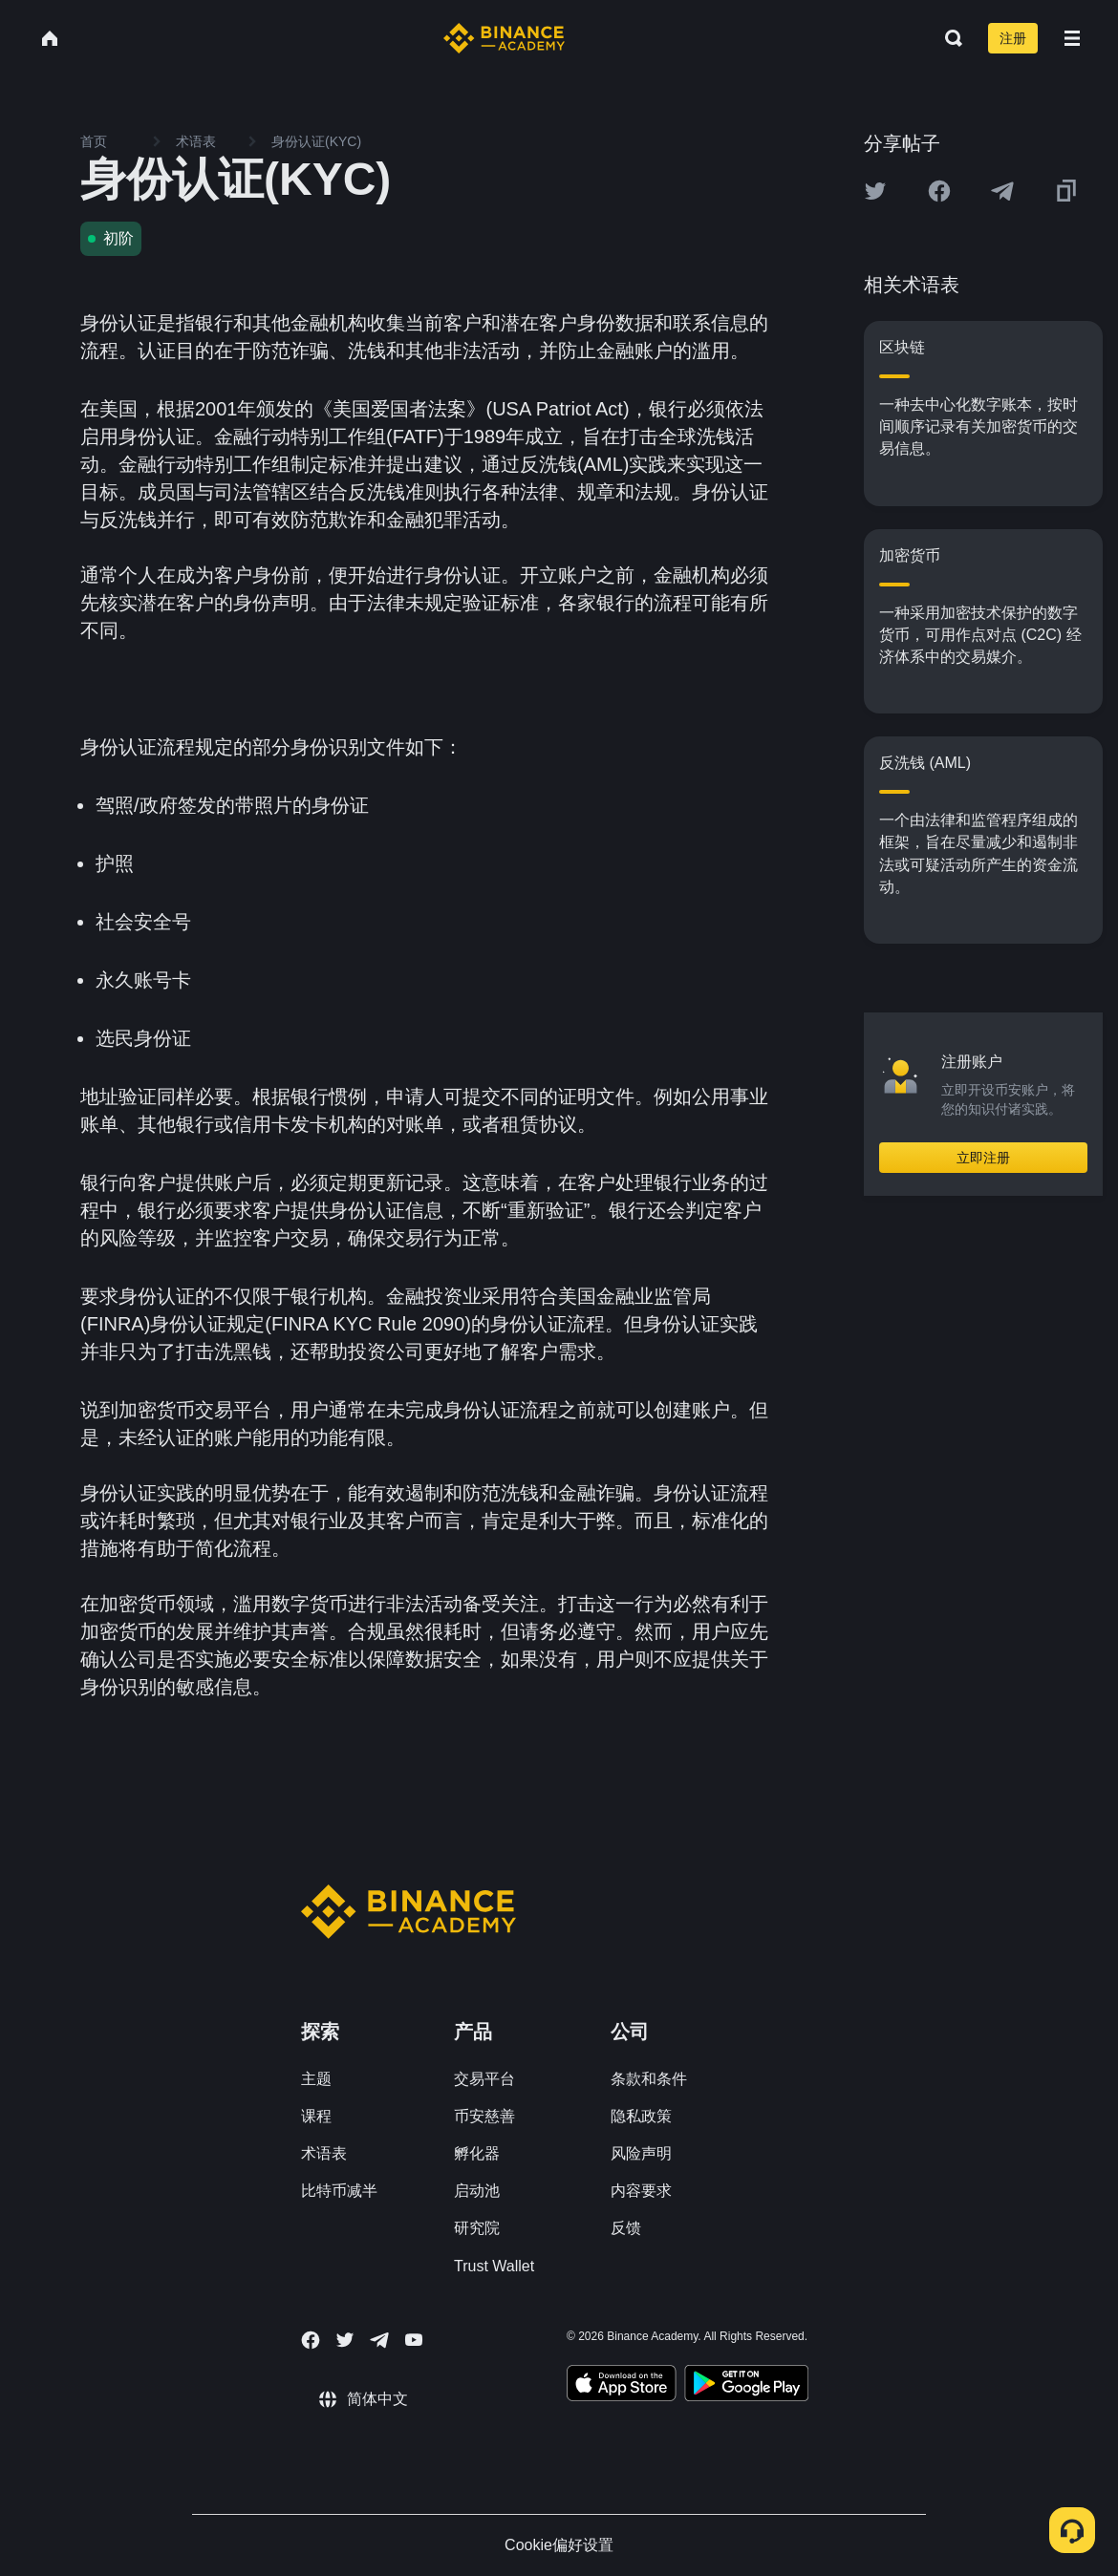 The height and width of the screenshot is (2576, 1118). Describe the element at coordinates (1013, 38) in the screenshot. I see `注册` at that location.